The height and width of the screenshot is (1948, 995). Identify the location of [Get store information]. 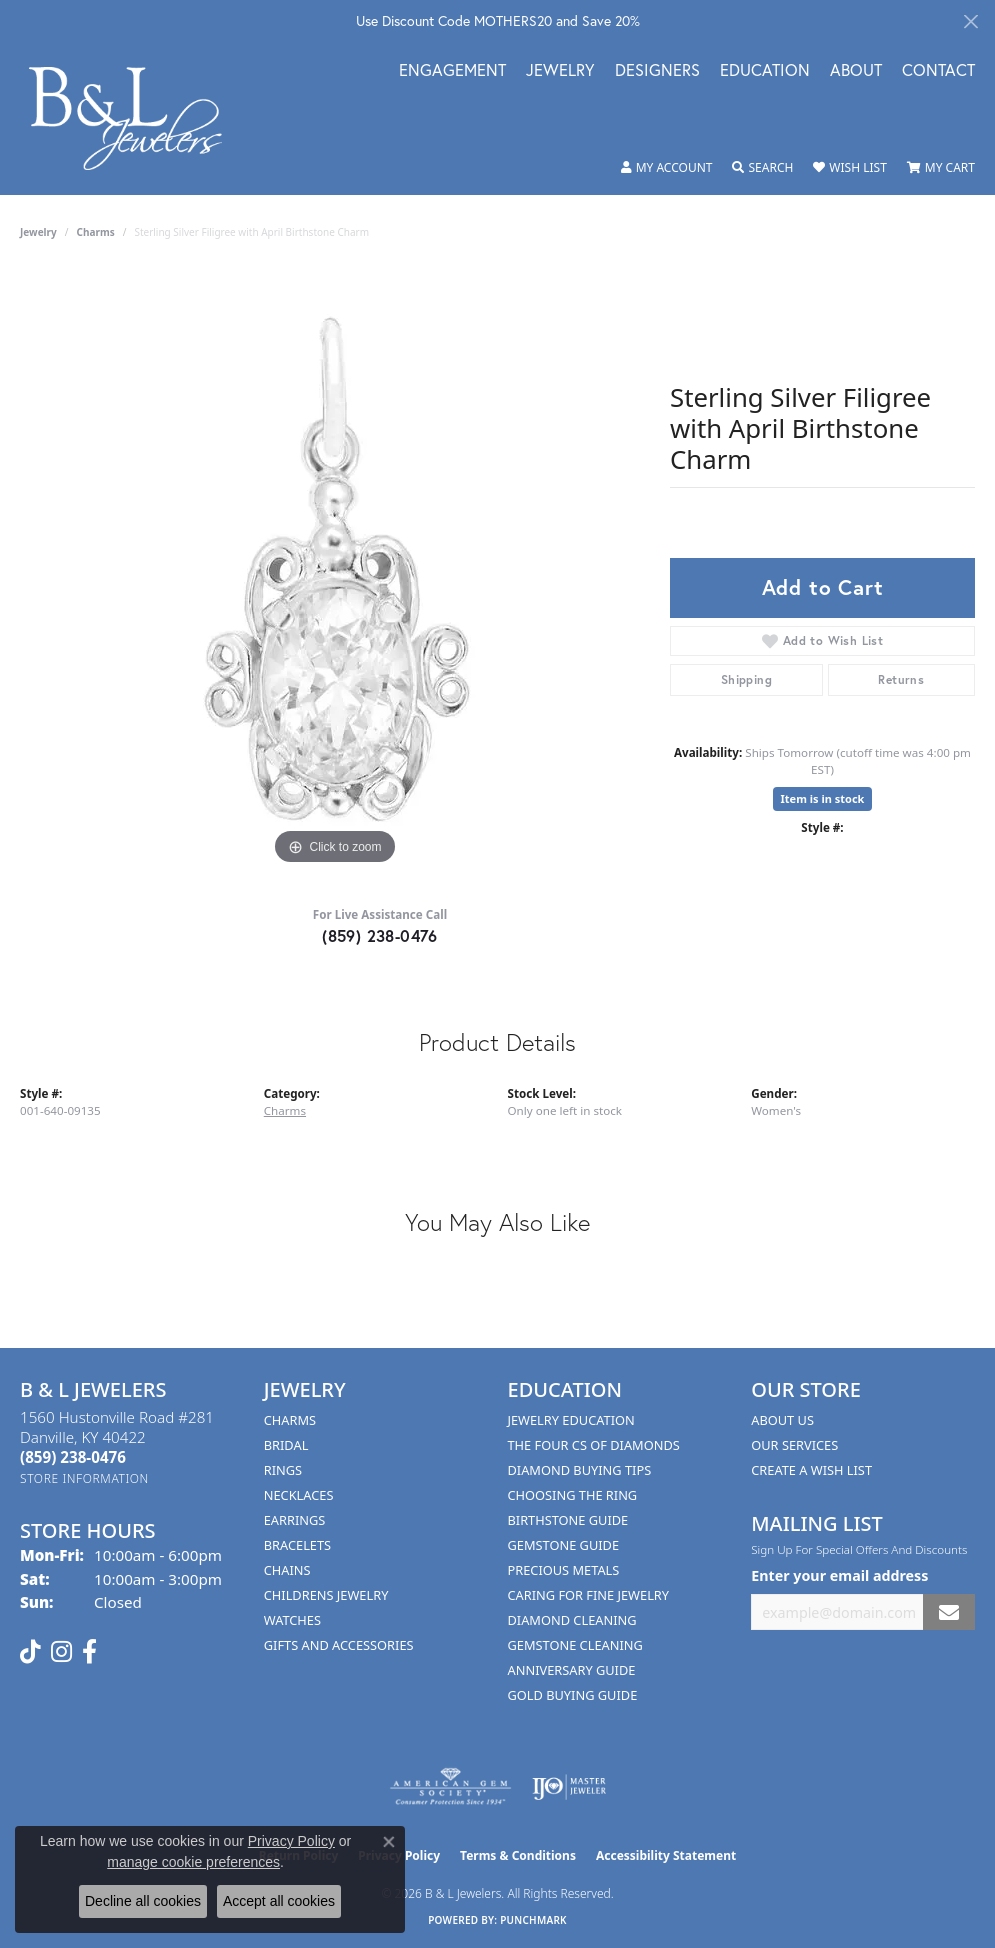
(84, 1478).